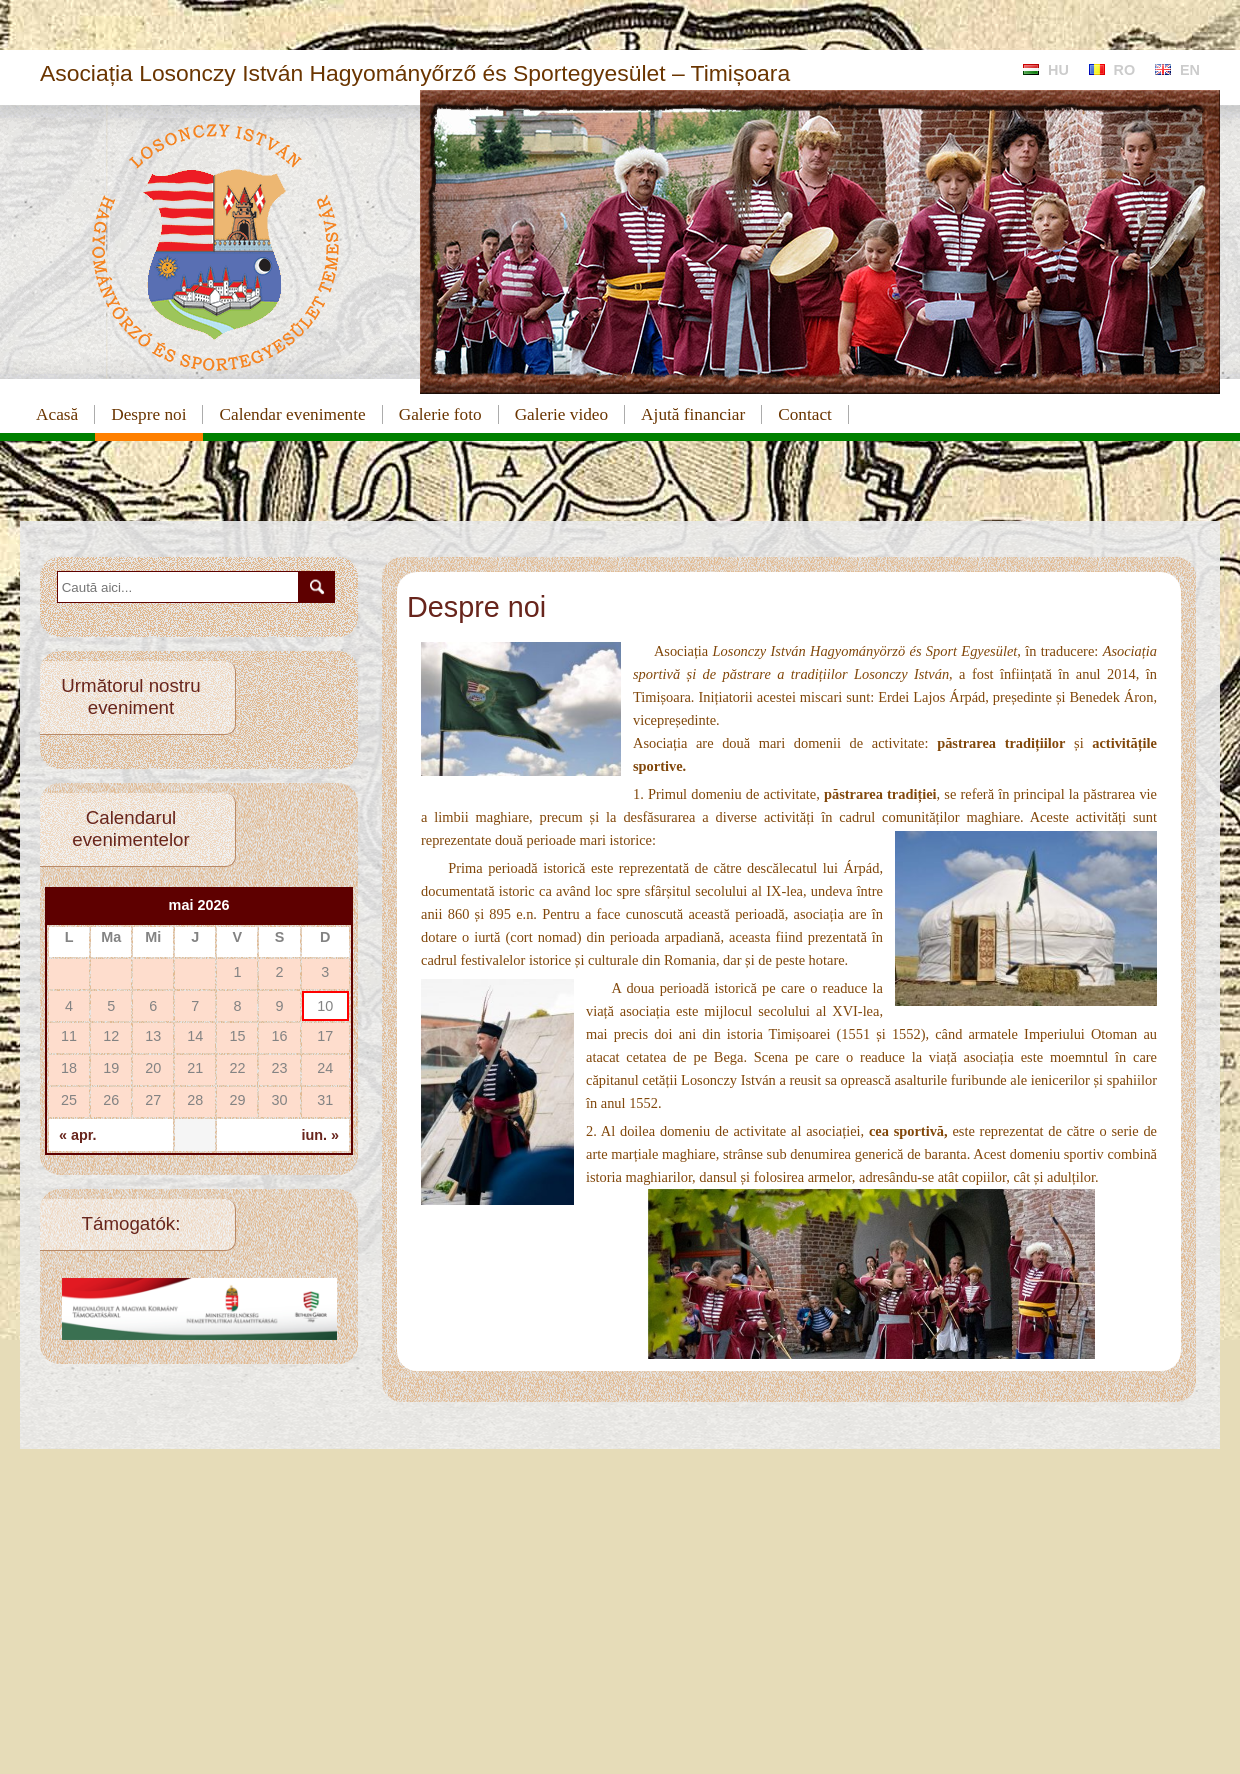 This screenshot has width=1240, height=1774. What do you see at coordinates (693, 414) in the screenshot?
I see `Ajută financiar` at bounding box center [693, 414].